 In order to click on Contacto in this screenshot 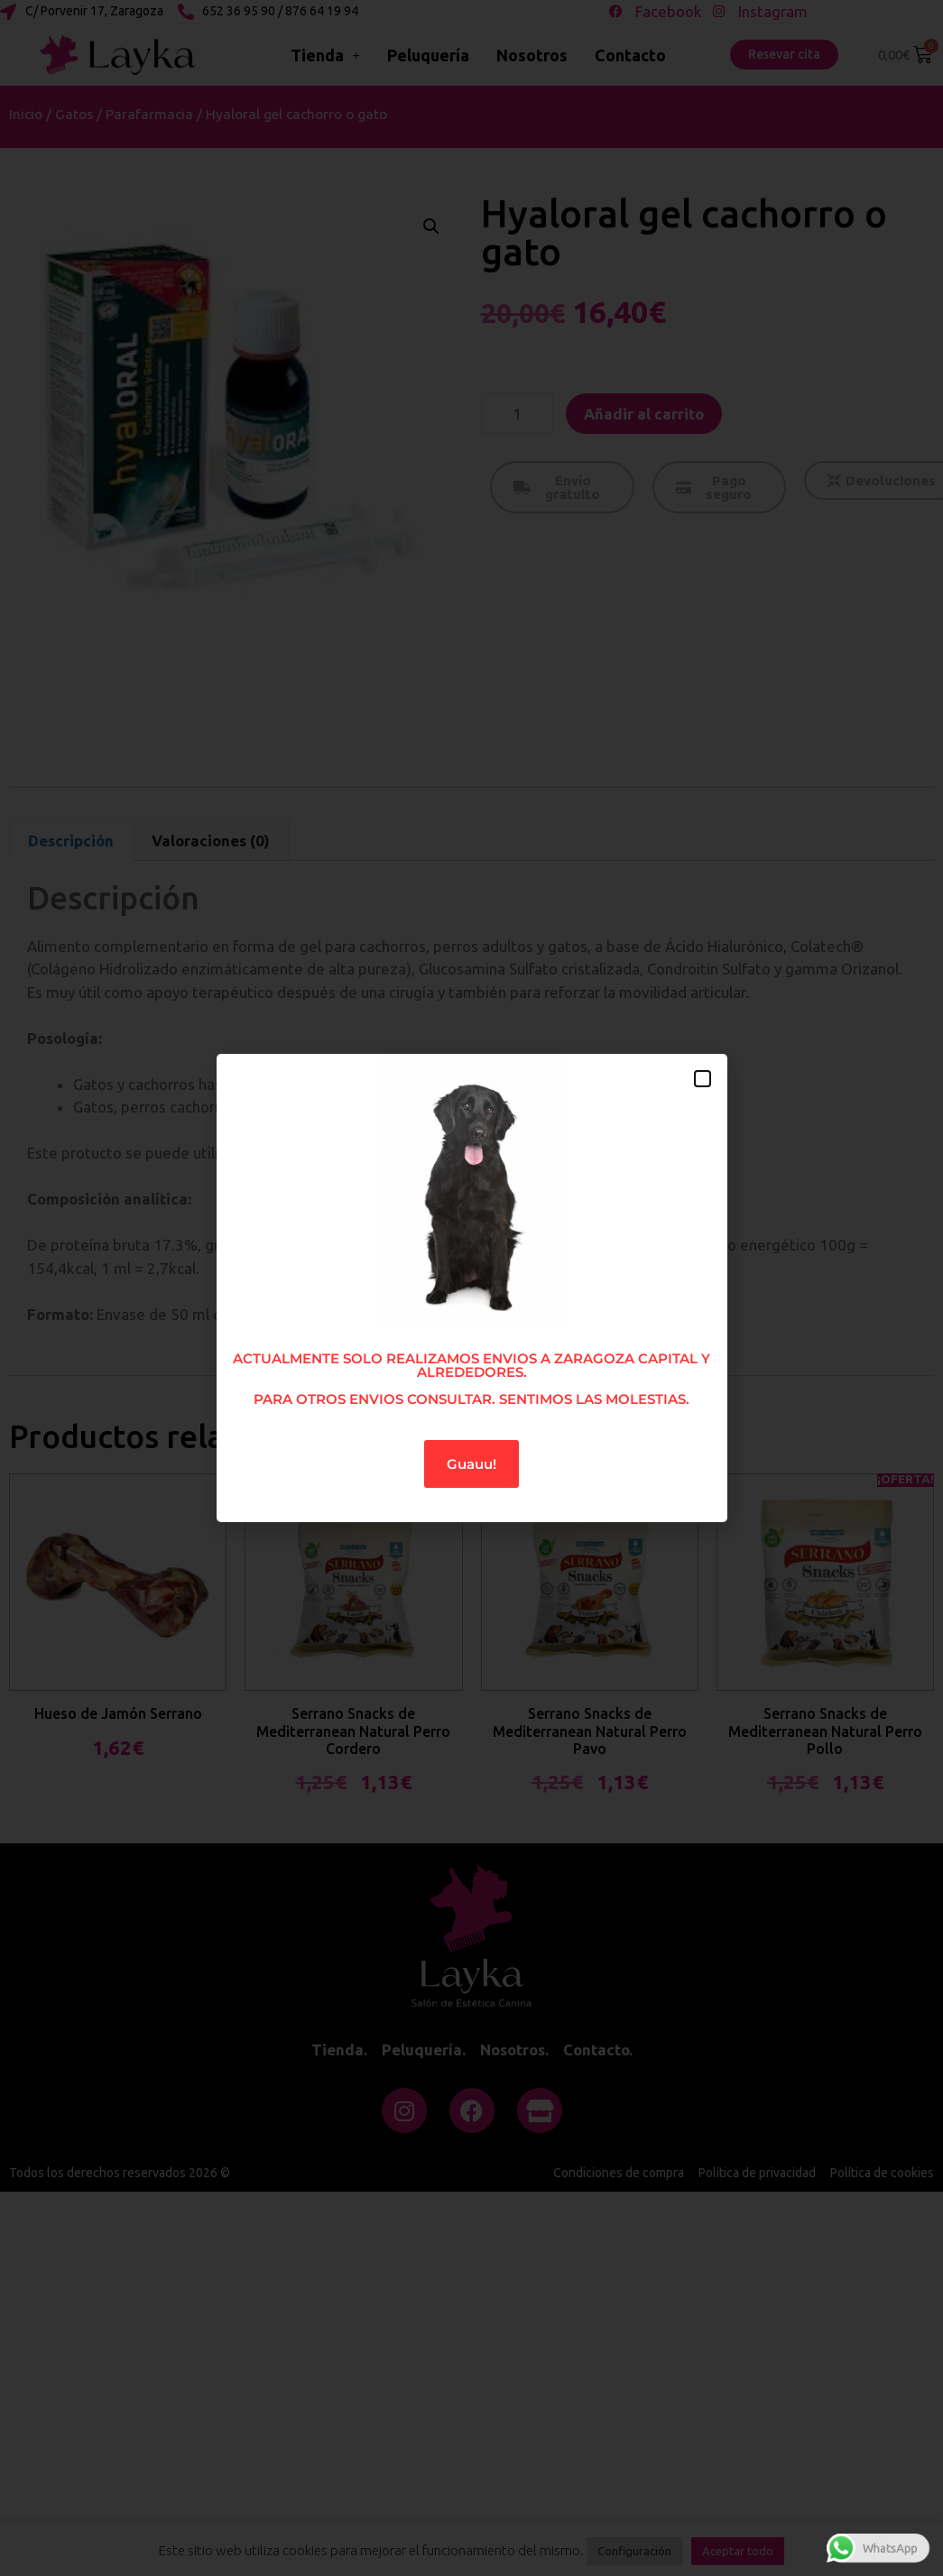, I will do `click(630, 55)`.